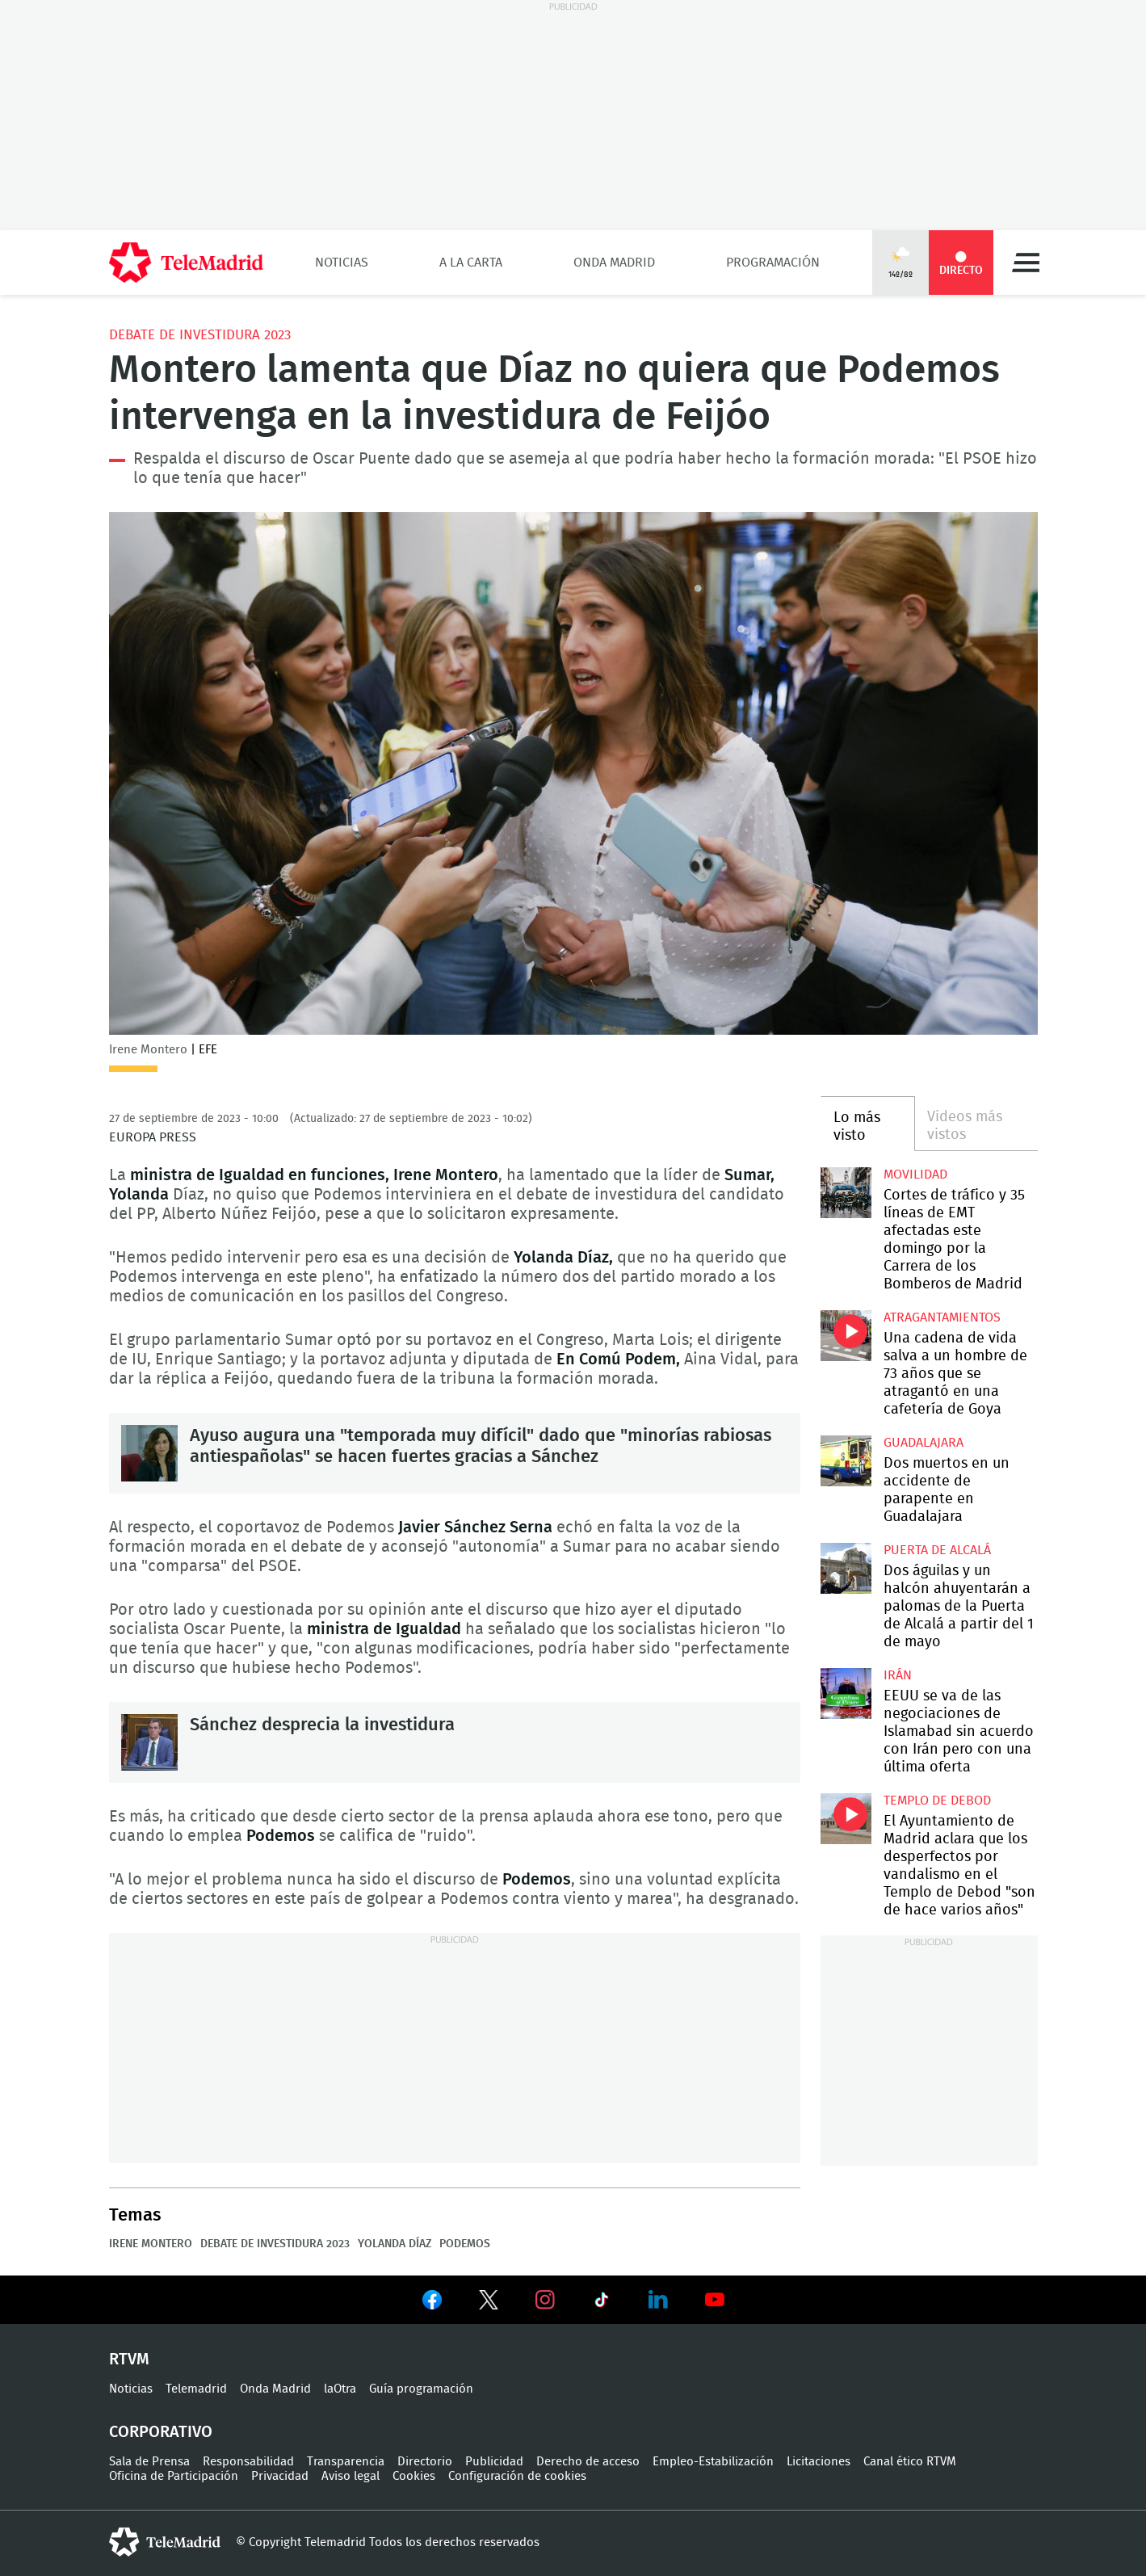 This screenshot has width=1146, height=2576. I want to click on Guía programación, so click(421, 2389).